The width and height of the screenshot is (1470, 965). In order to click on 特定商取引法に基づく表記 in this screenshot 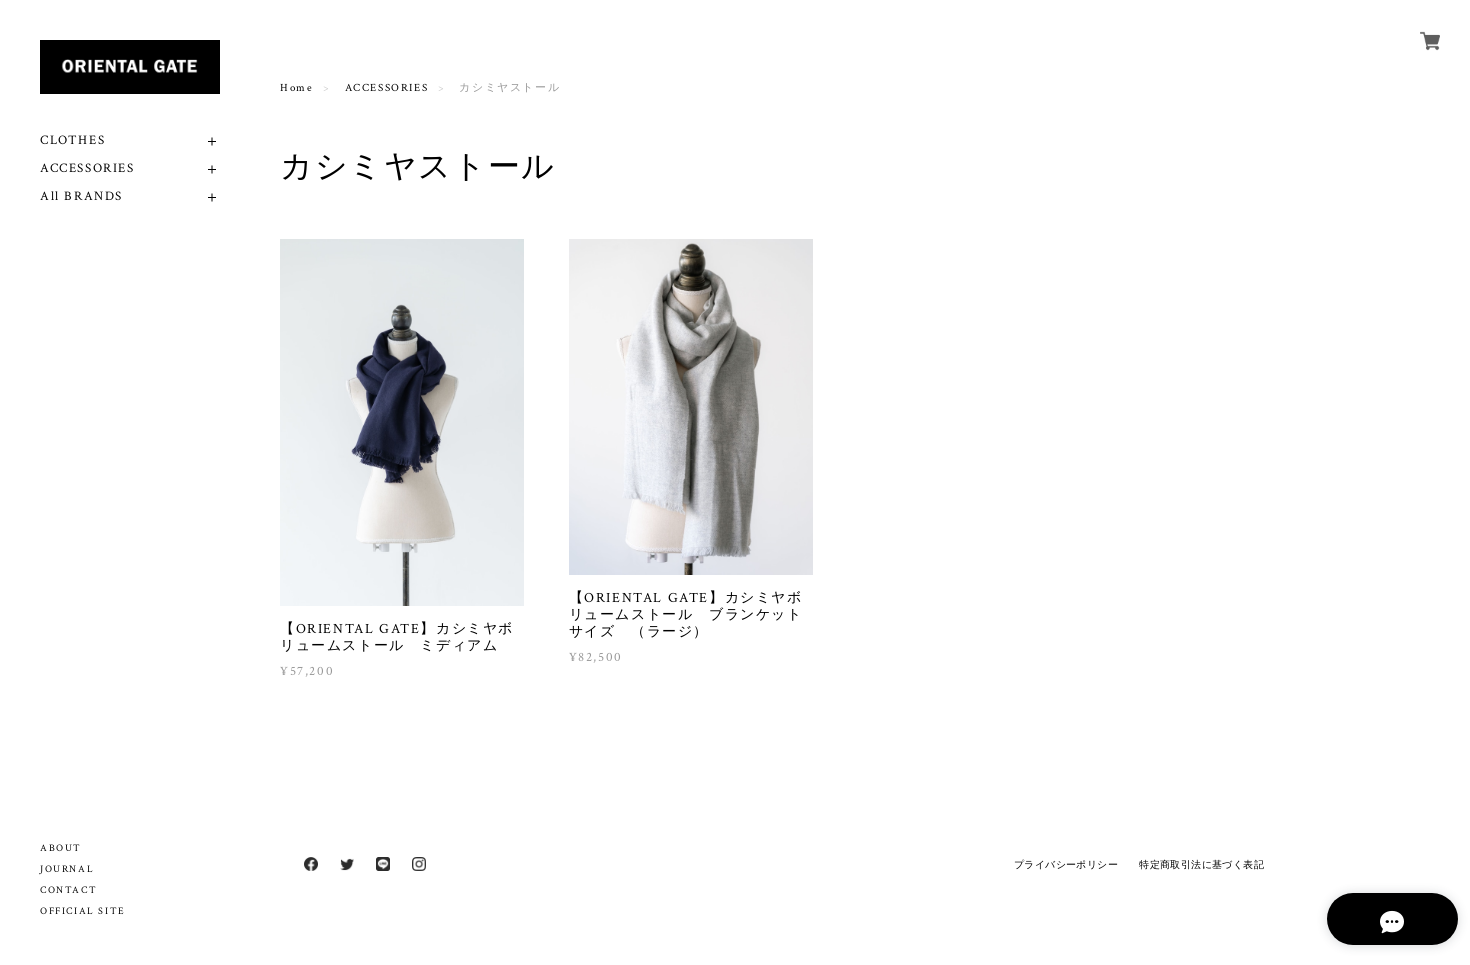, I will do `click(1201, 864)`.